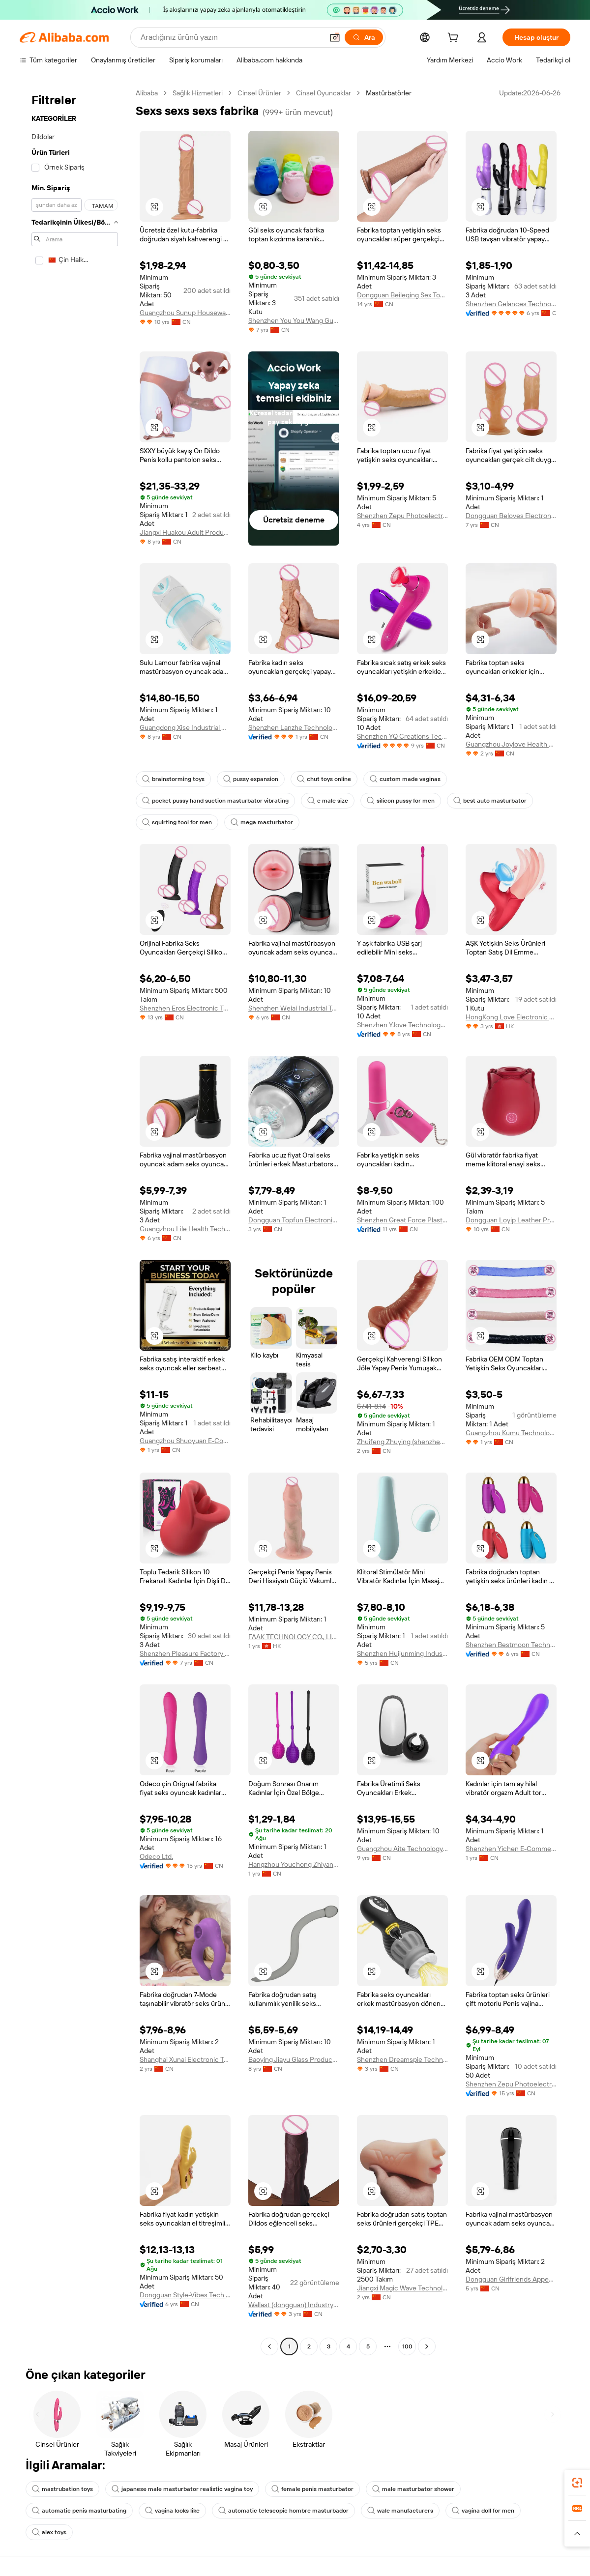  What do you see at coordinates (231, 37) in the screenshot?
I see `[Search Alibaba]` at bounding box center [231, 37].